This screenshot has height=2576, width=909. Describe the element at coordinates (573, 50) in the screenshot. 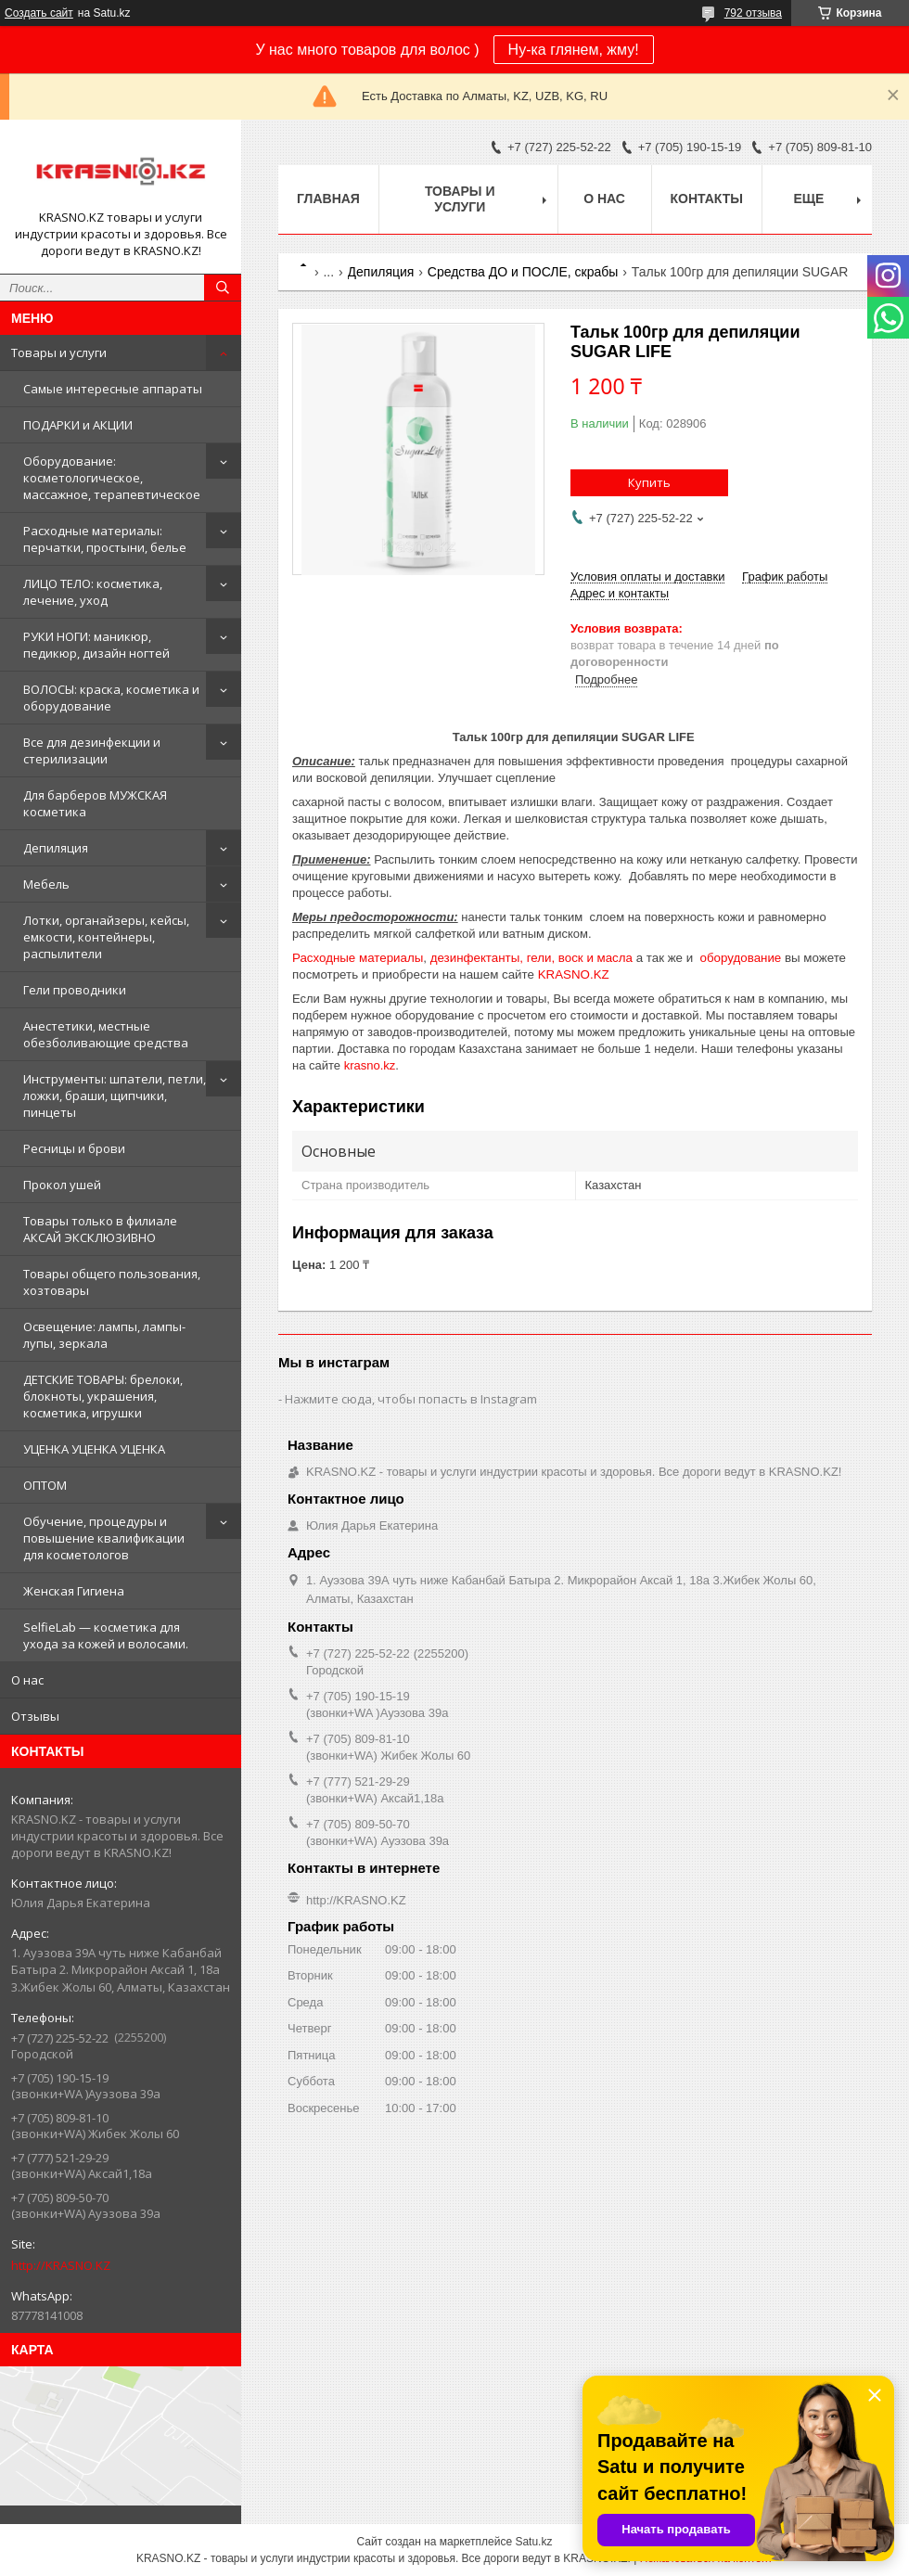

I see `Ну-ка глянем, жму!` at that location.